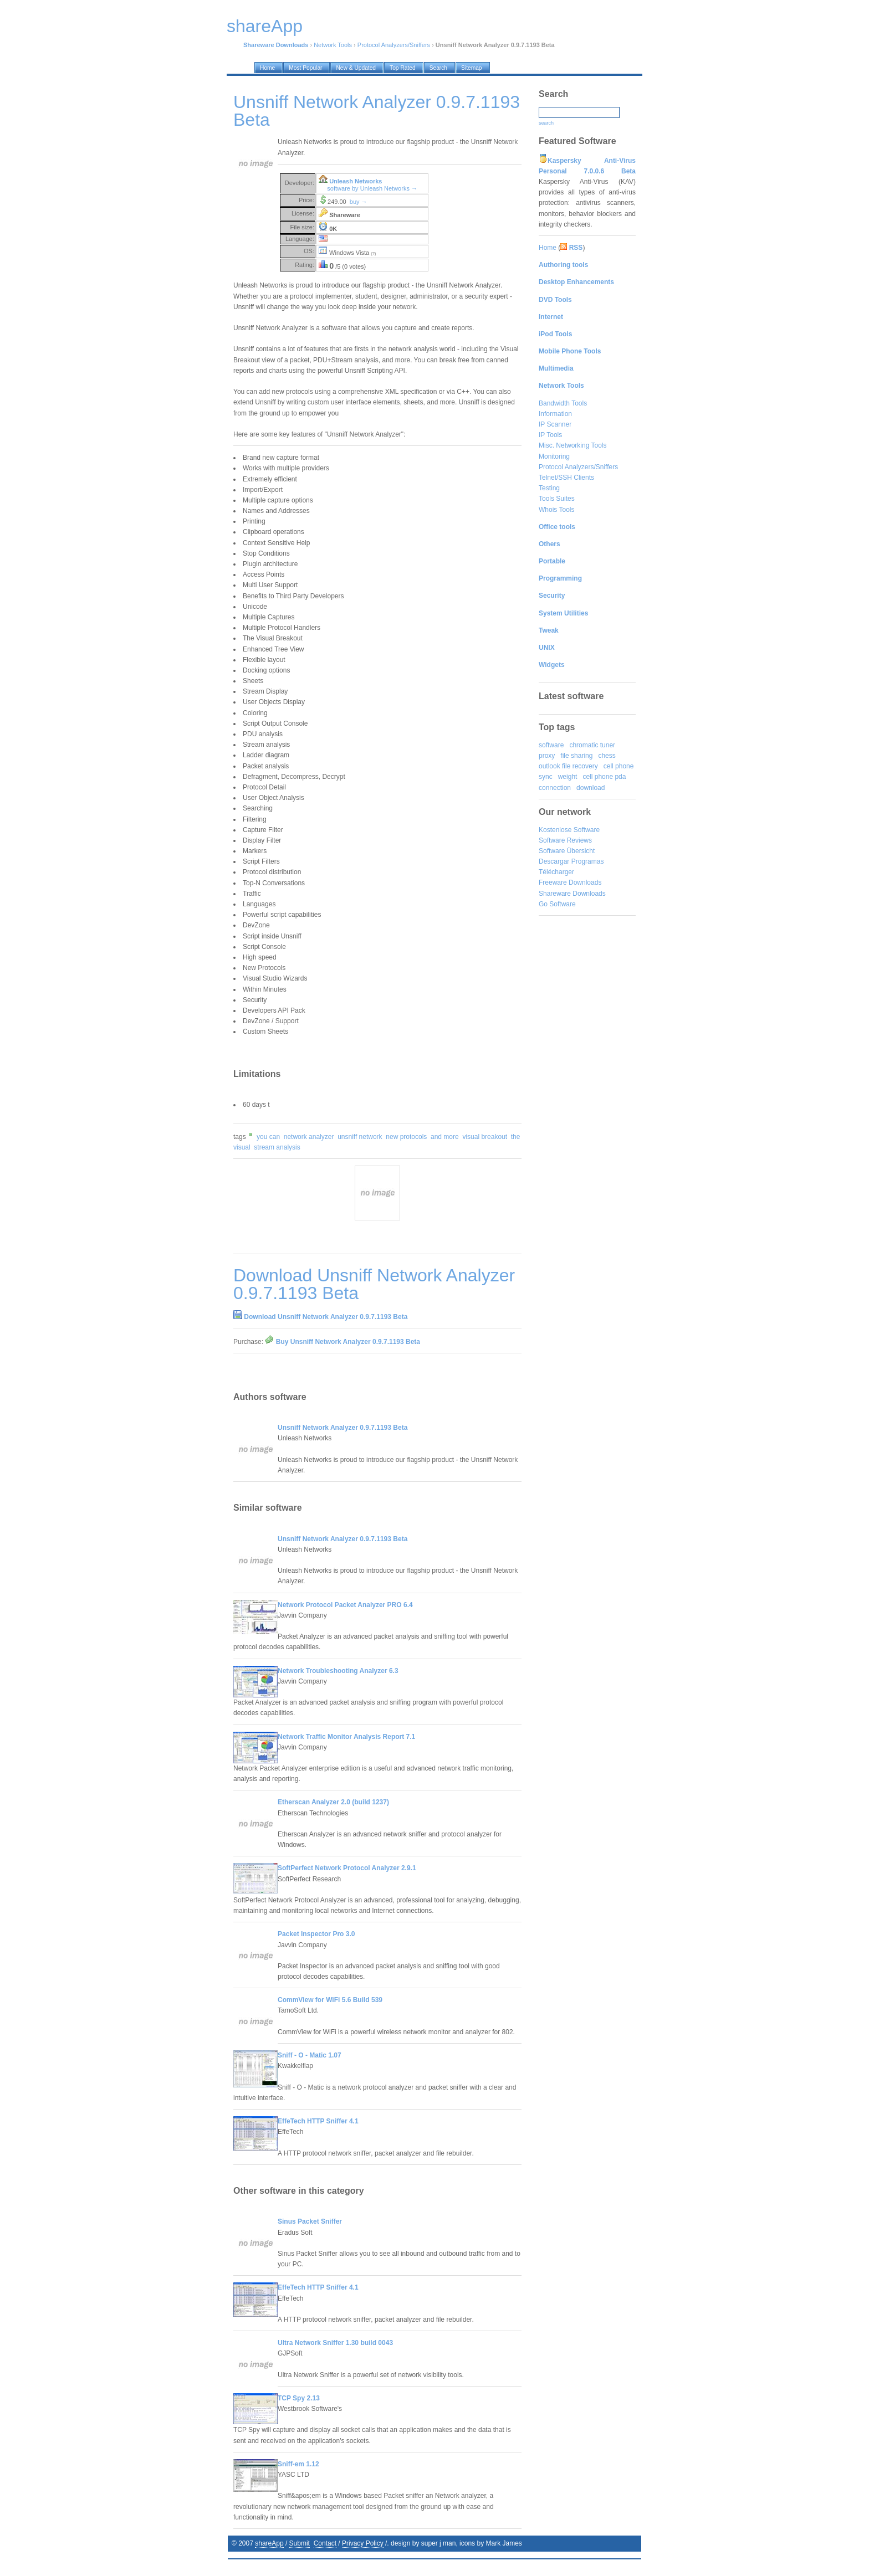  Describe the element at coordinates (556, 510) in the screenshot. I see `Whois Tools` at that location.